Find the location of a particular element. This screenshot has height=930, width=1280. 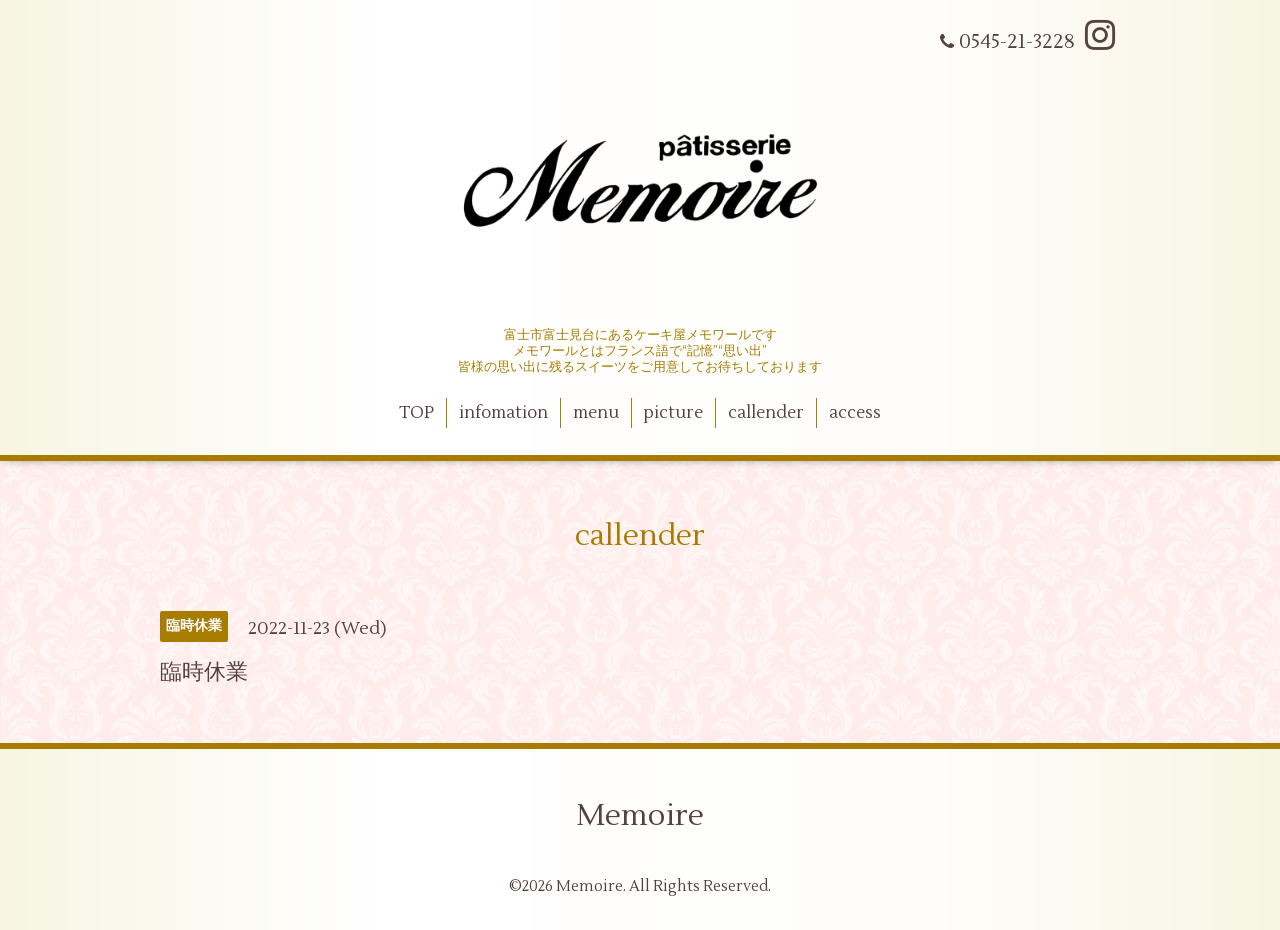

callender is located at coordinates (766, 413).